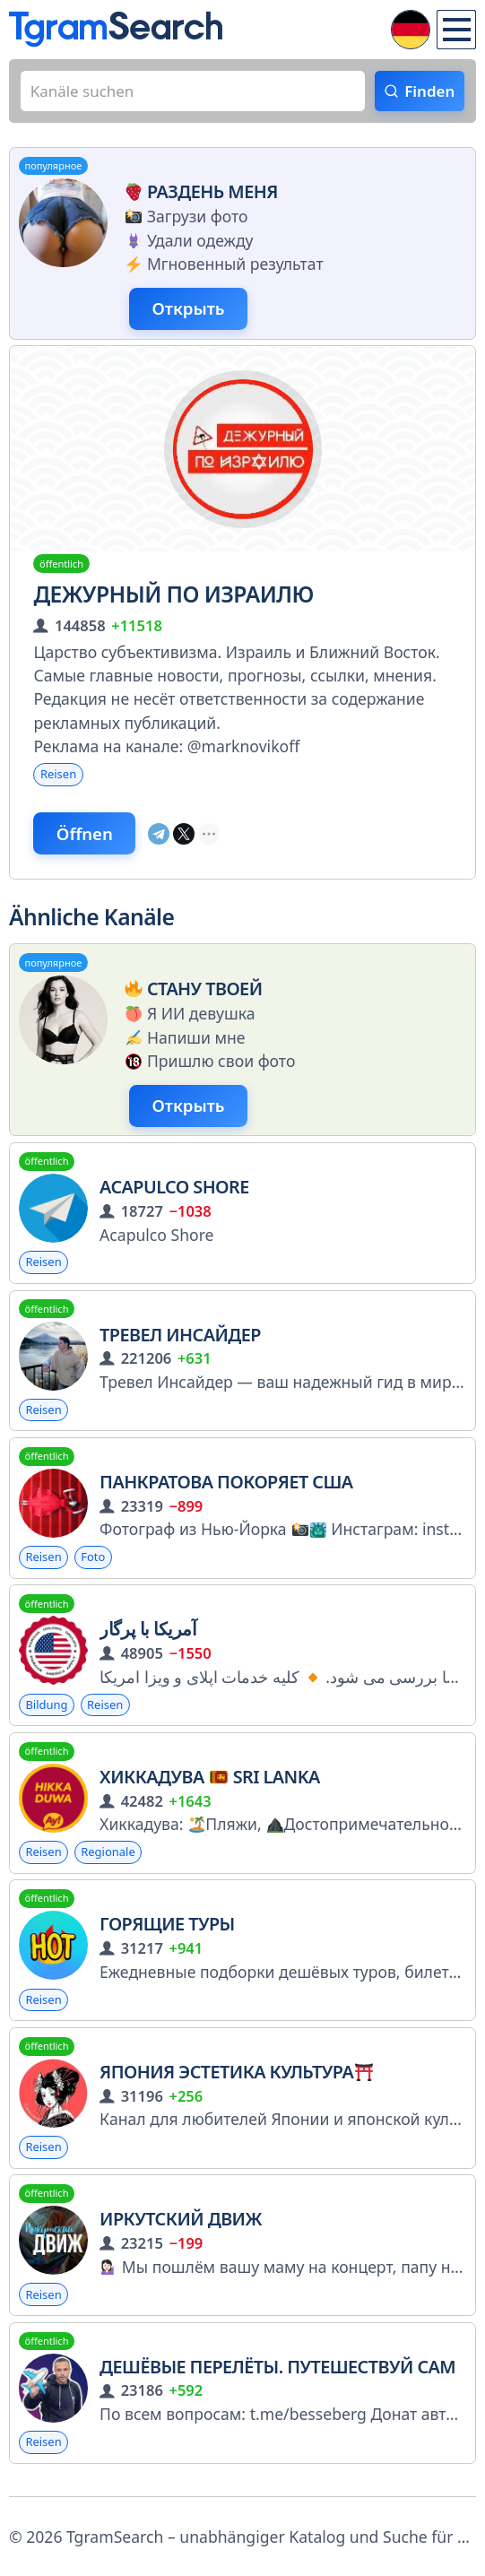 The image size is (485, 2576). Describe the element at coordinates (190, 993) in the screenshot. I see `Стану твоей` at that location.